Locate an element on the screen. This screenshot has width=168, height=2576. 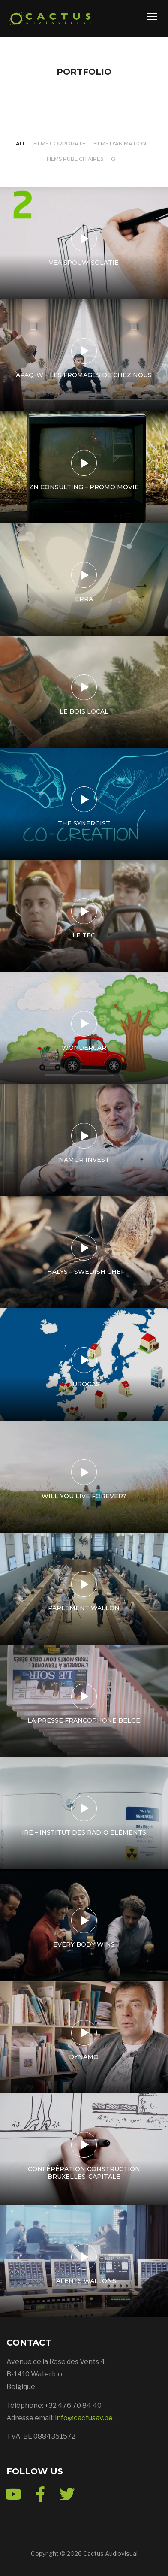
All is located at coordinates (21, 143).